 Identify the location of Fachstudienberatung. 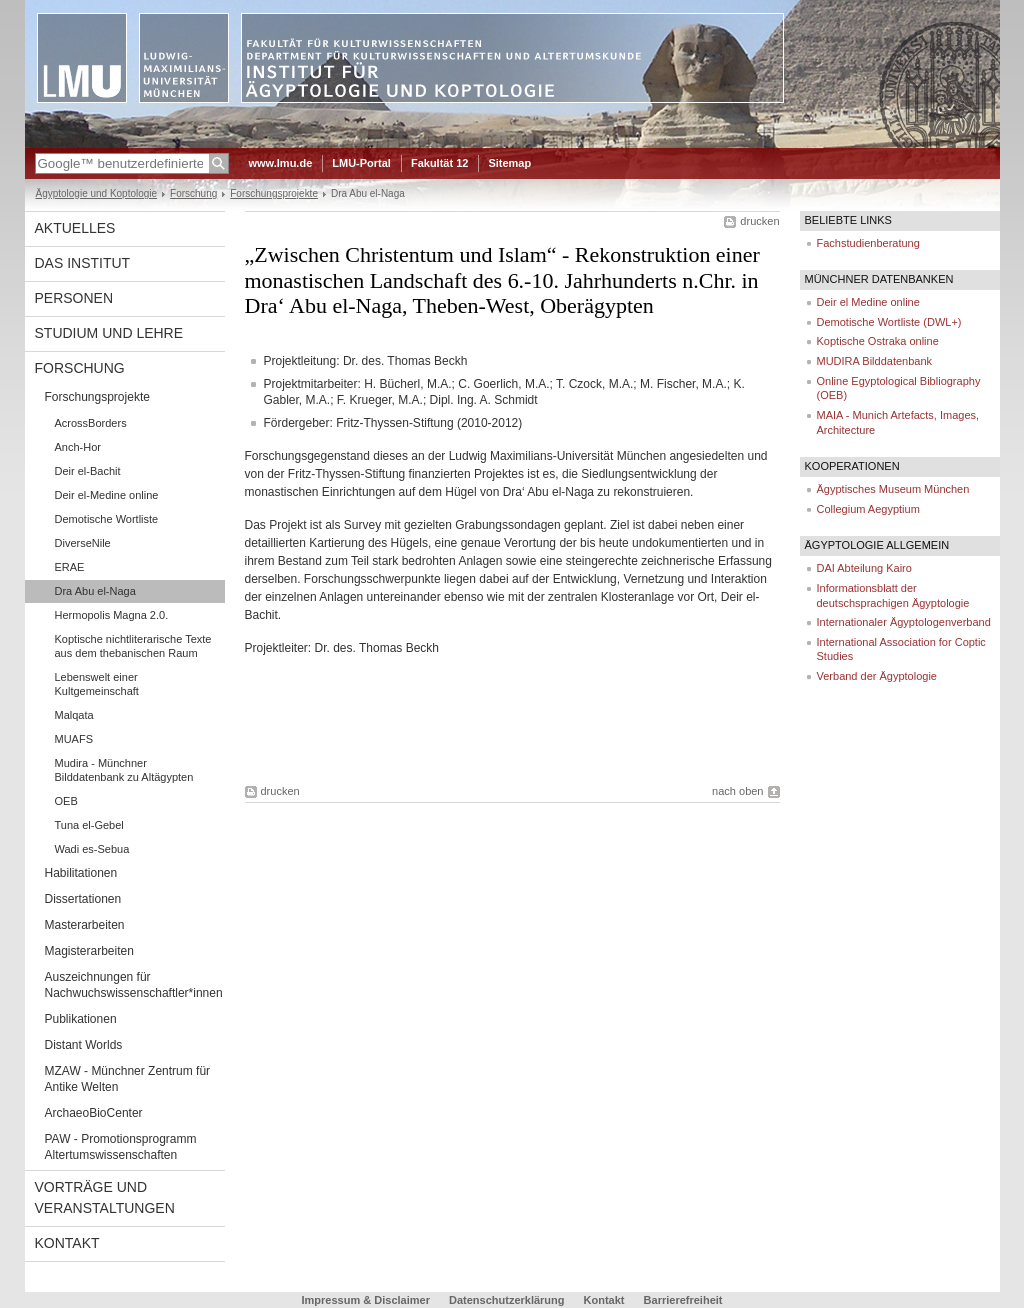
(868, 243).